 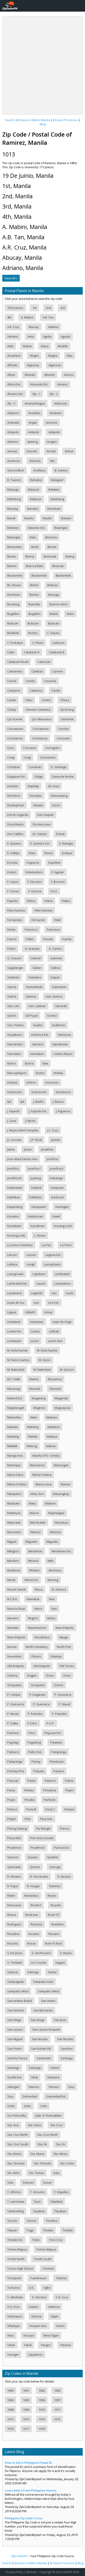 I want to click on Bermuda, so click(x=50, y=556).